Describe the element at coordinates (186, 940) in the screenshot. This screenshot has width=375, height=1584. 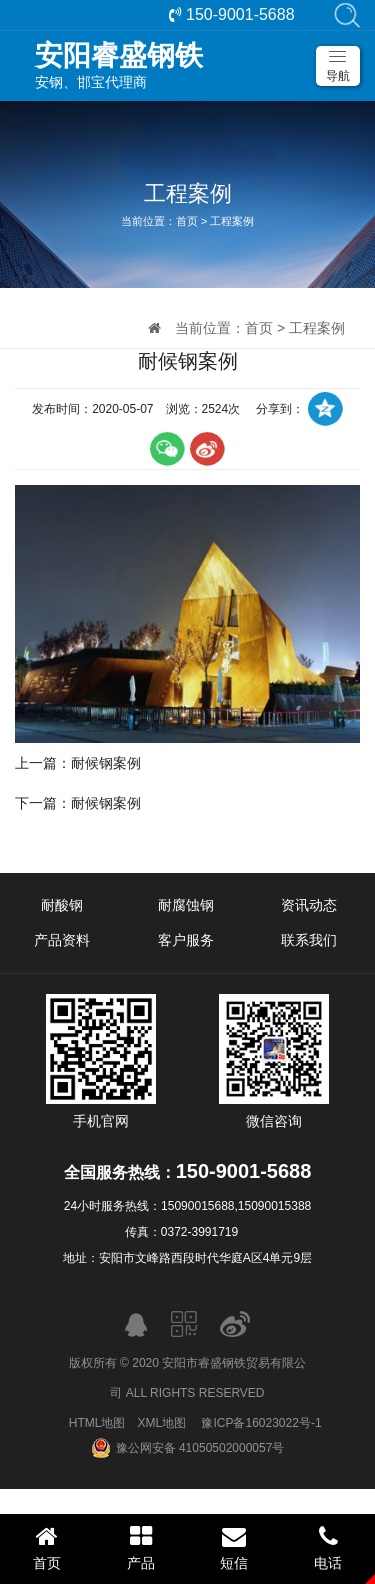
I see `客户服务` at that location.